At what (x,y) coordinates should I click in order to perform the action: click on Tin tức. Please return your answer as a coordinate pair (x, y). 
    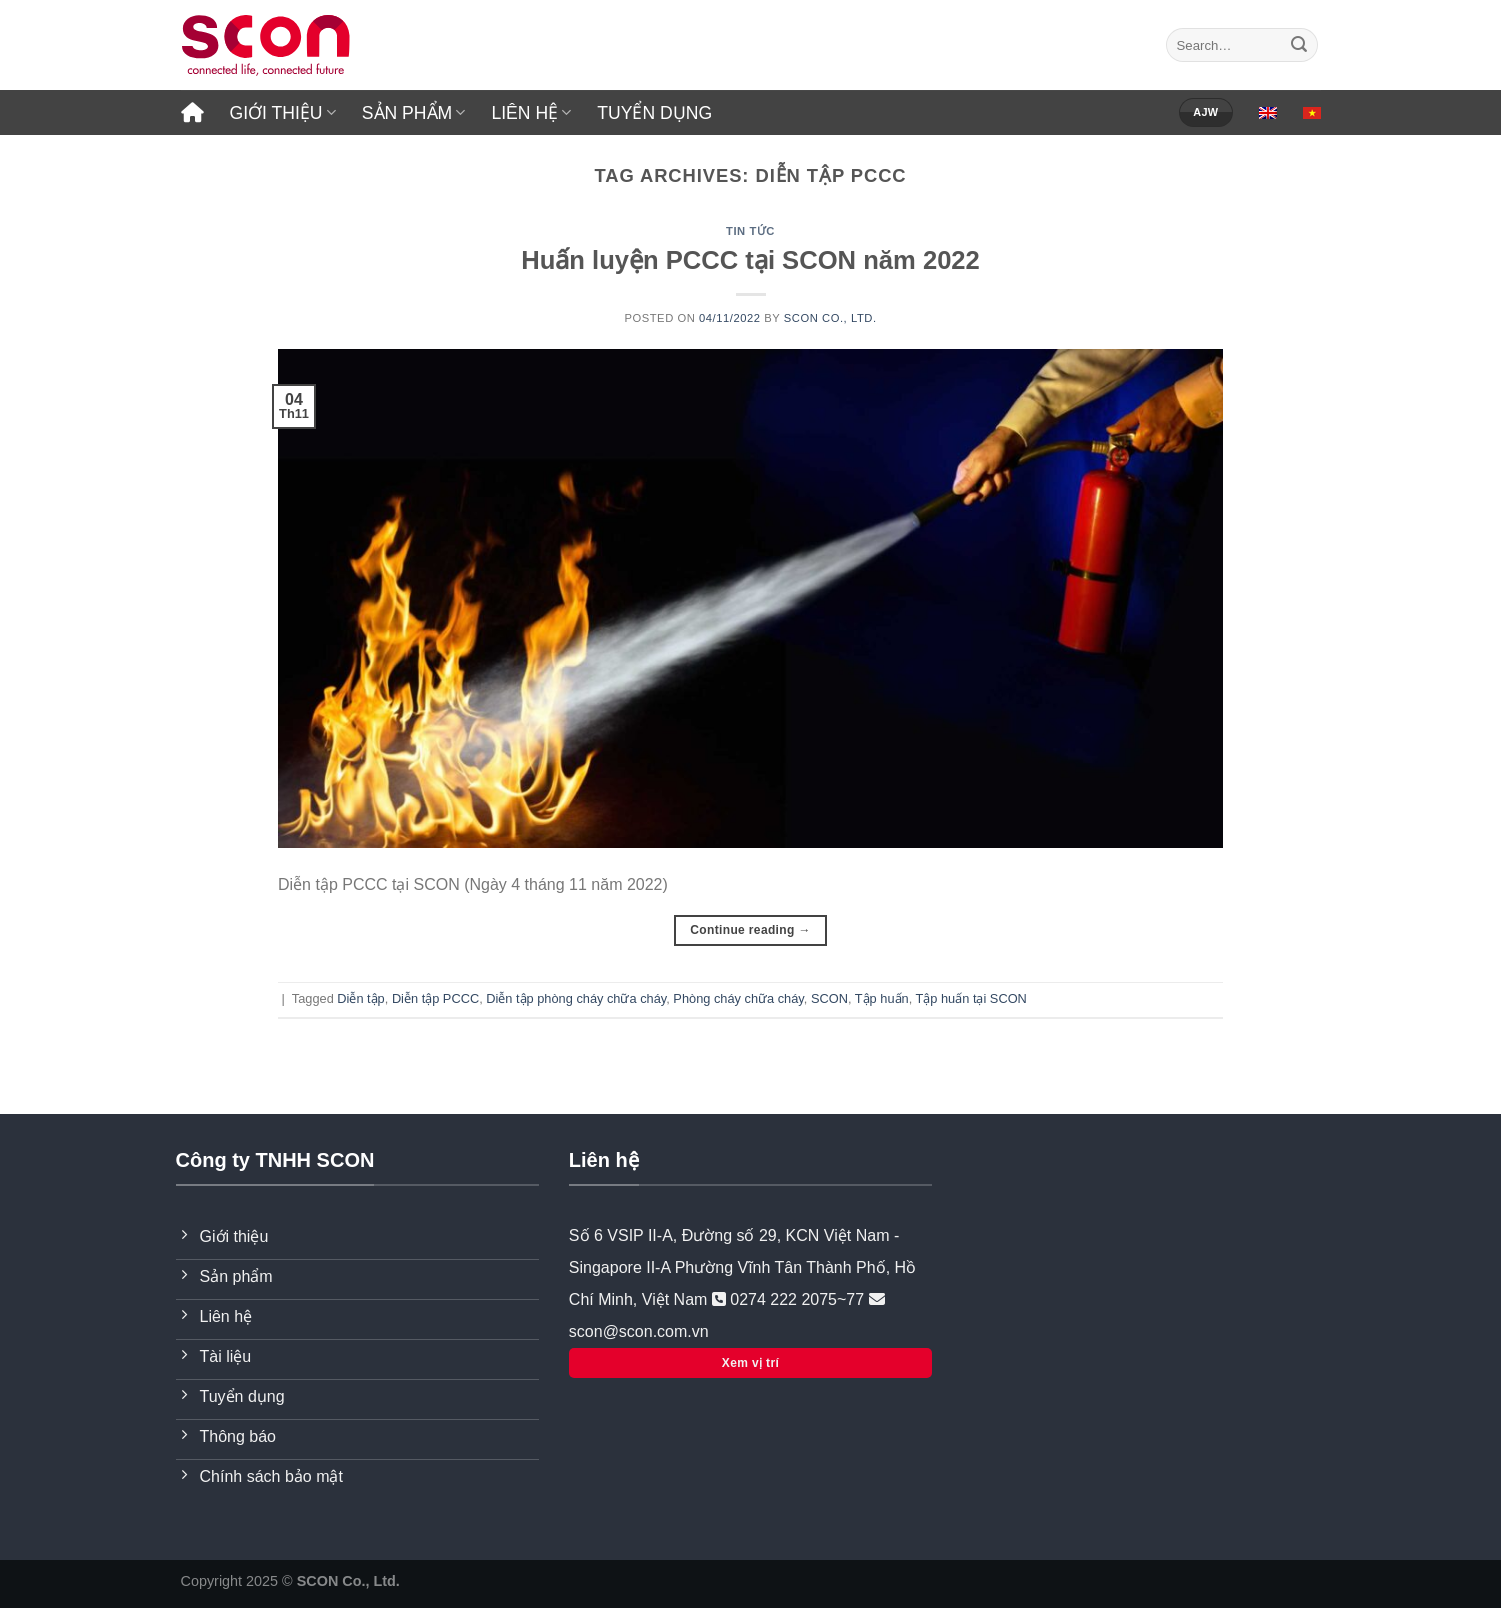
    Looking at the image, I should click on (750, 231).